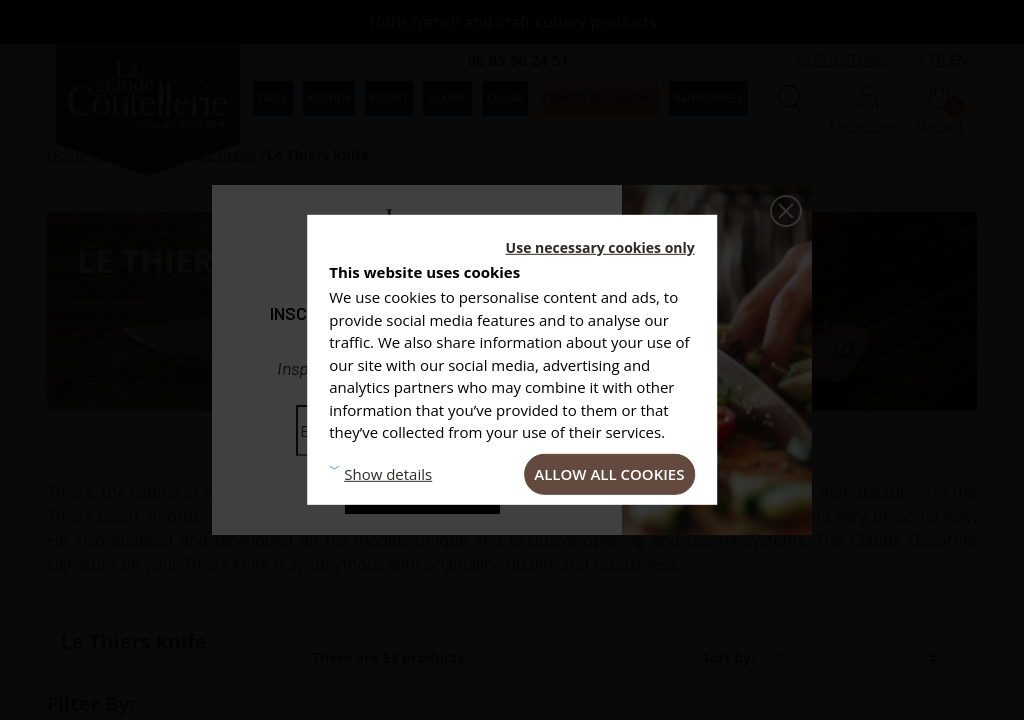  Describe the element at coordinates (388, 474) in the screenshot. I see `Show details` at that location.